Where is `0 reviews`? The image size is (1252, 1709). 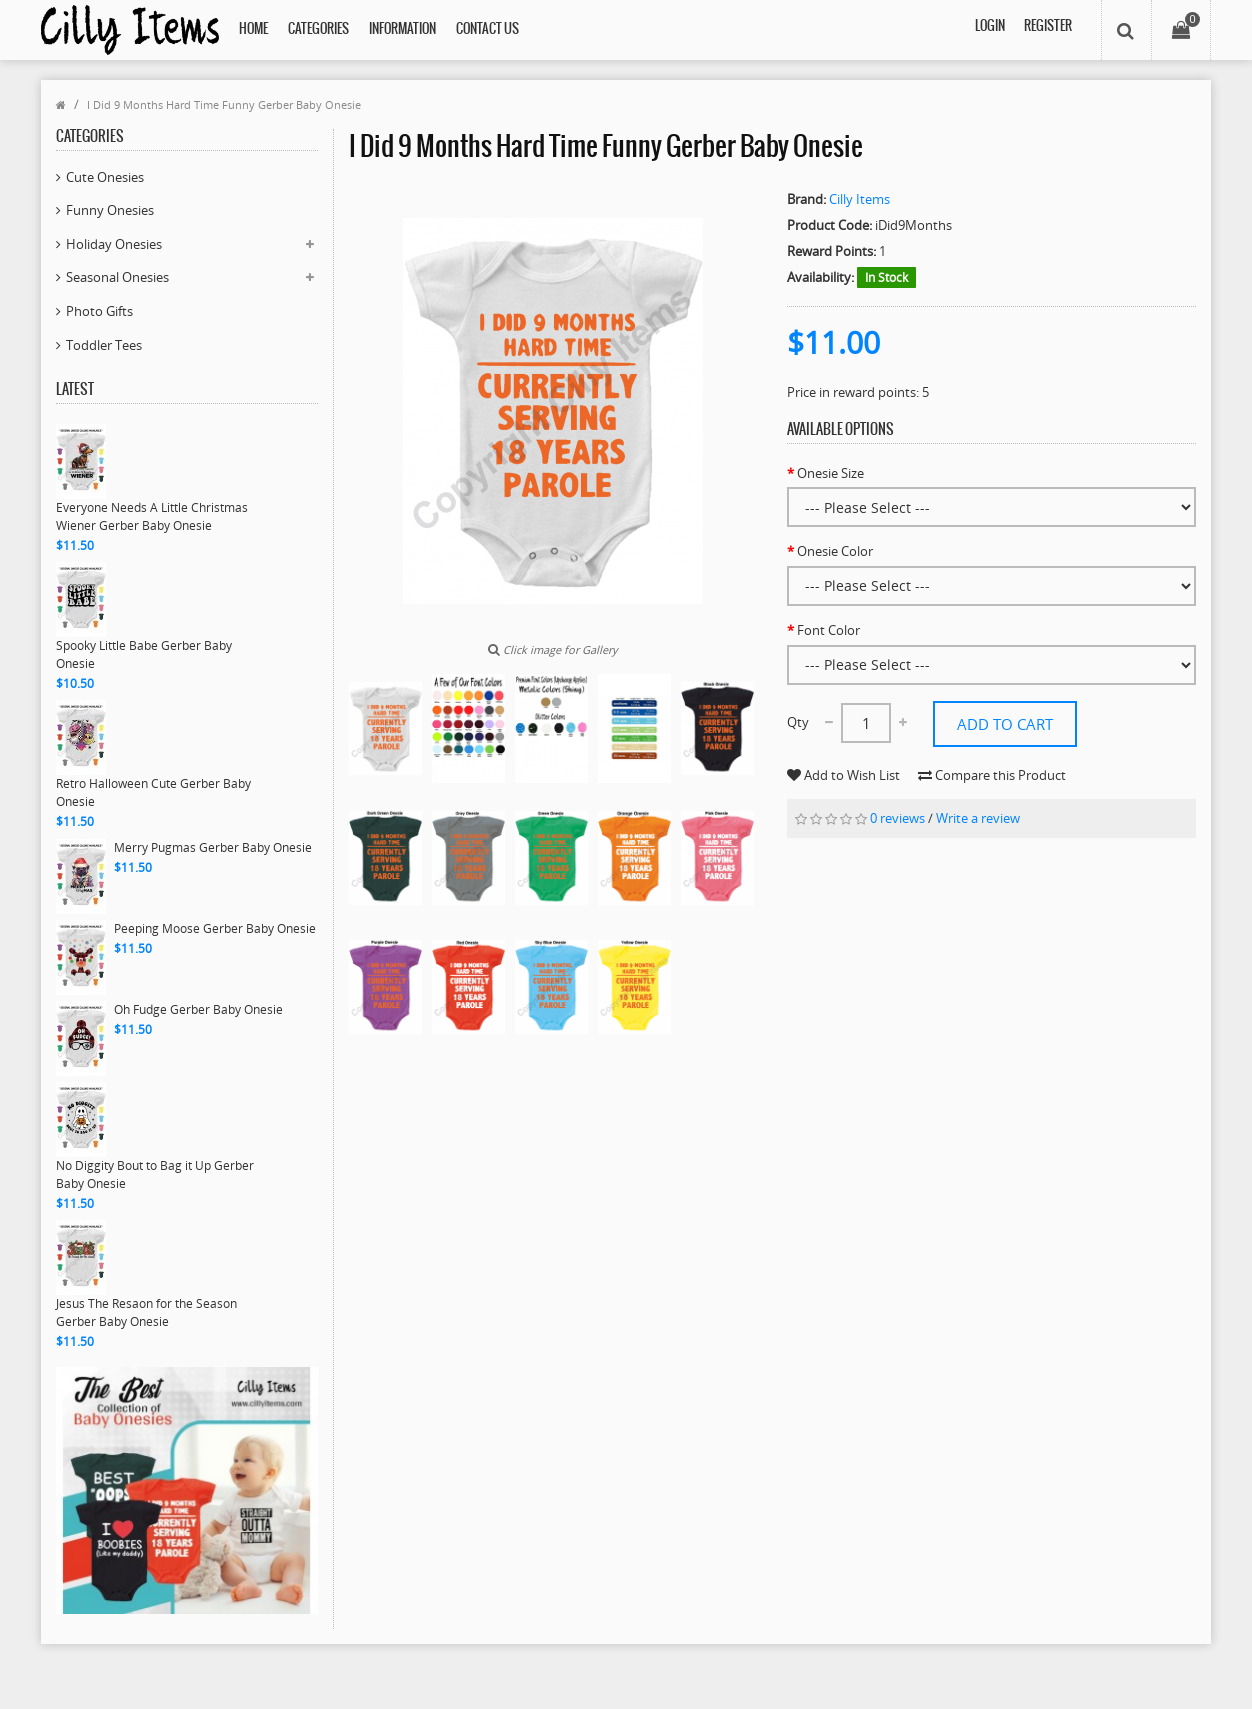
0 reviews is located at coordinates (897, 853).